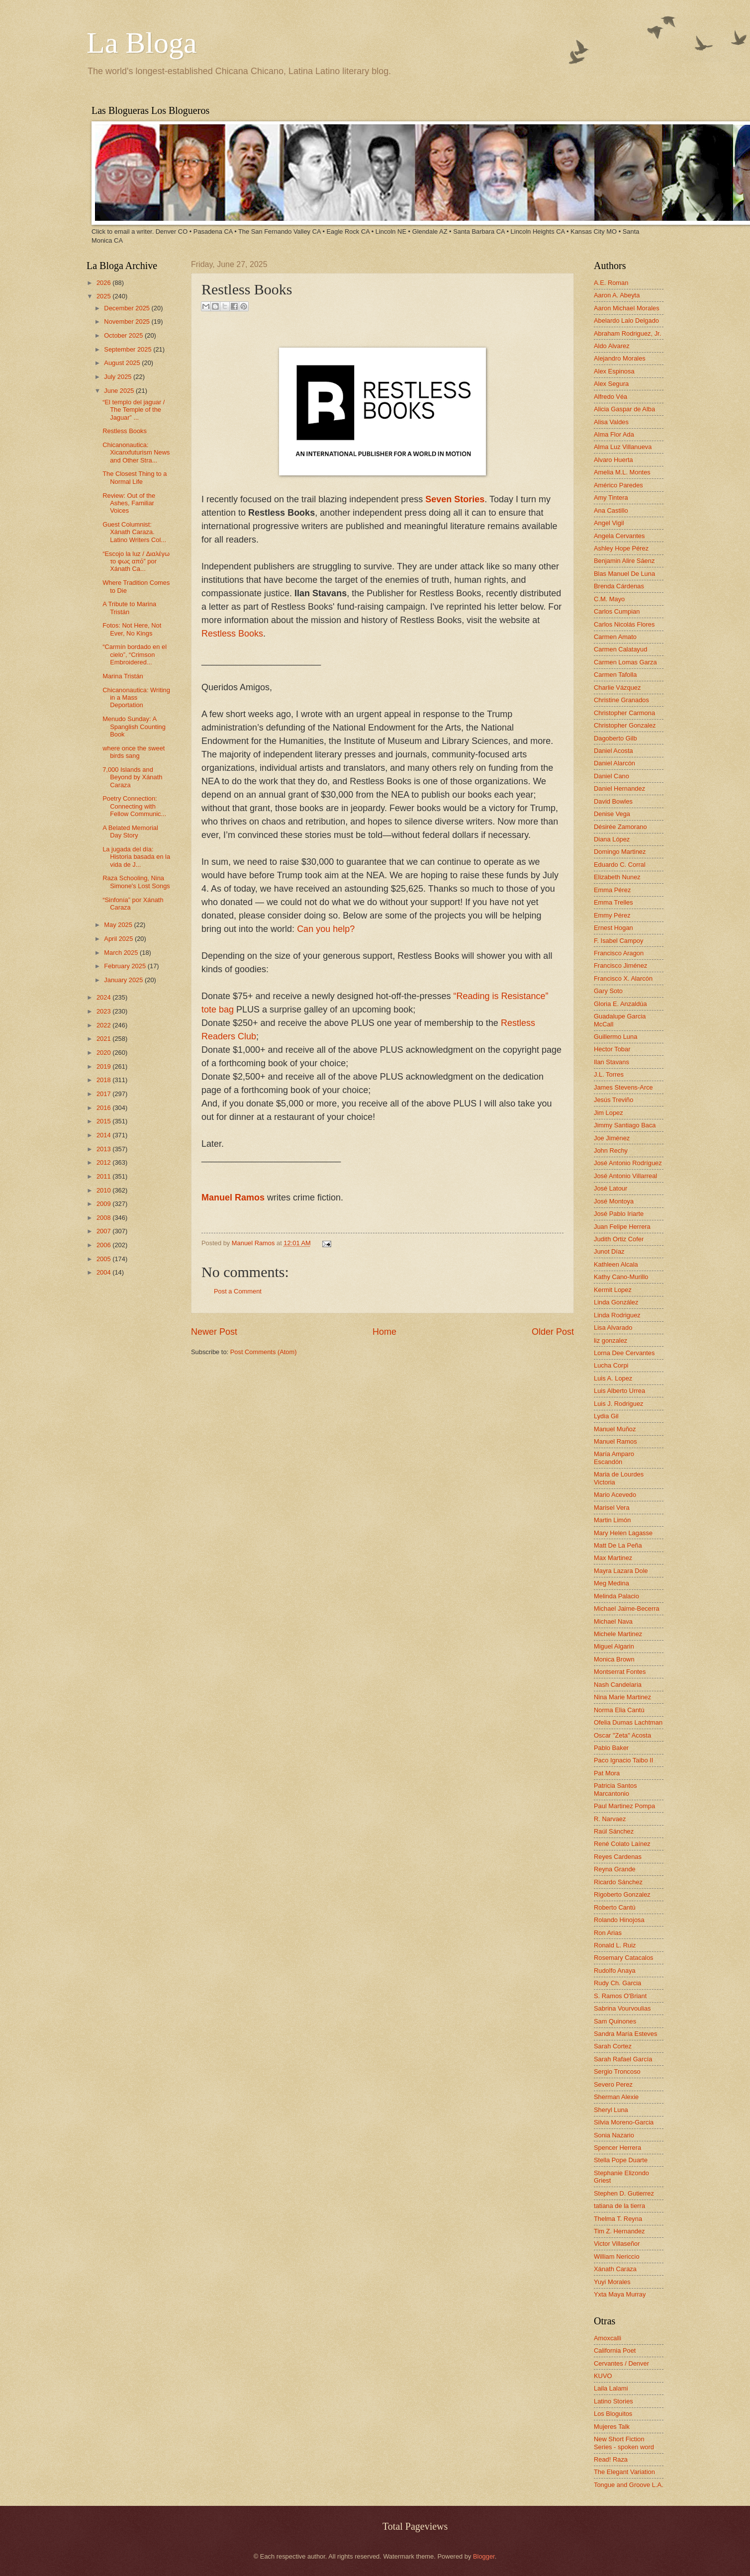  I want to click on Alisa Valdes, so click(611, 422).